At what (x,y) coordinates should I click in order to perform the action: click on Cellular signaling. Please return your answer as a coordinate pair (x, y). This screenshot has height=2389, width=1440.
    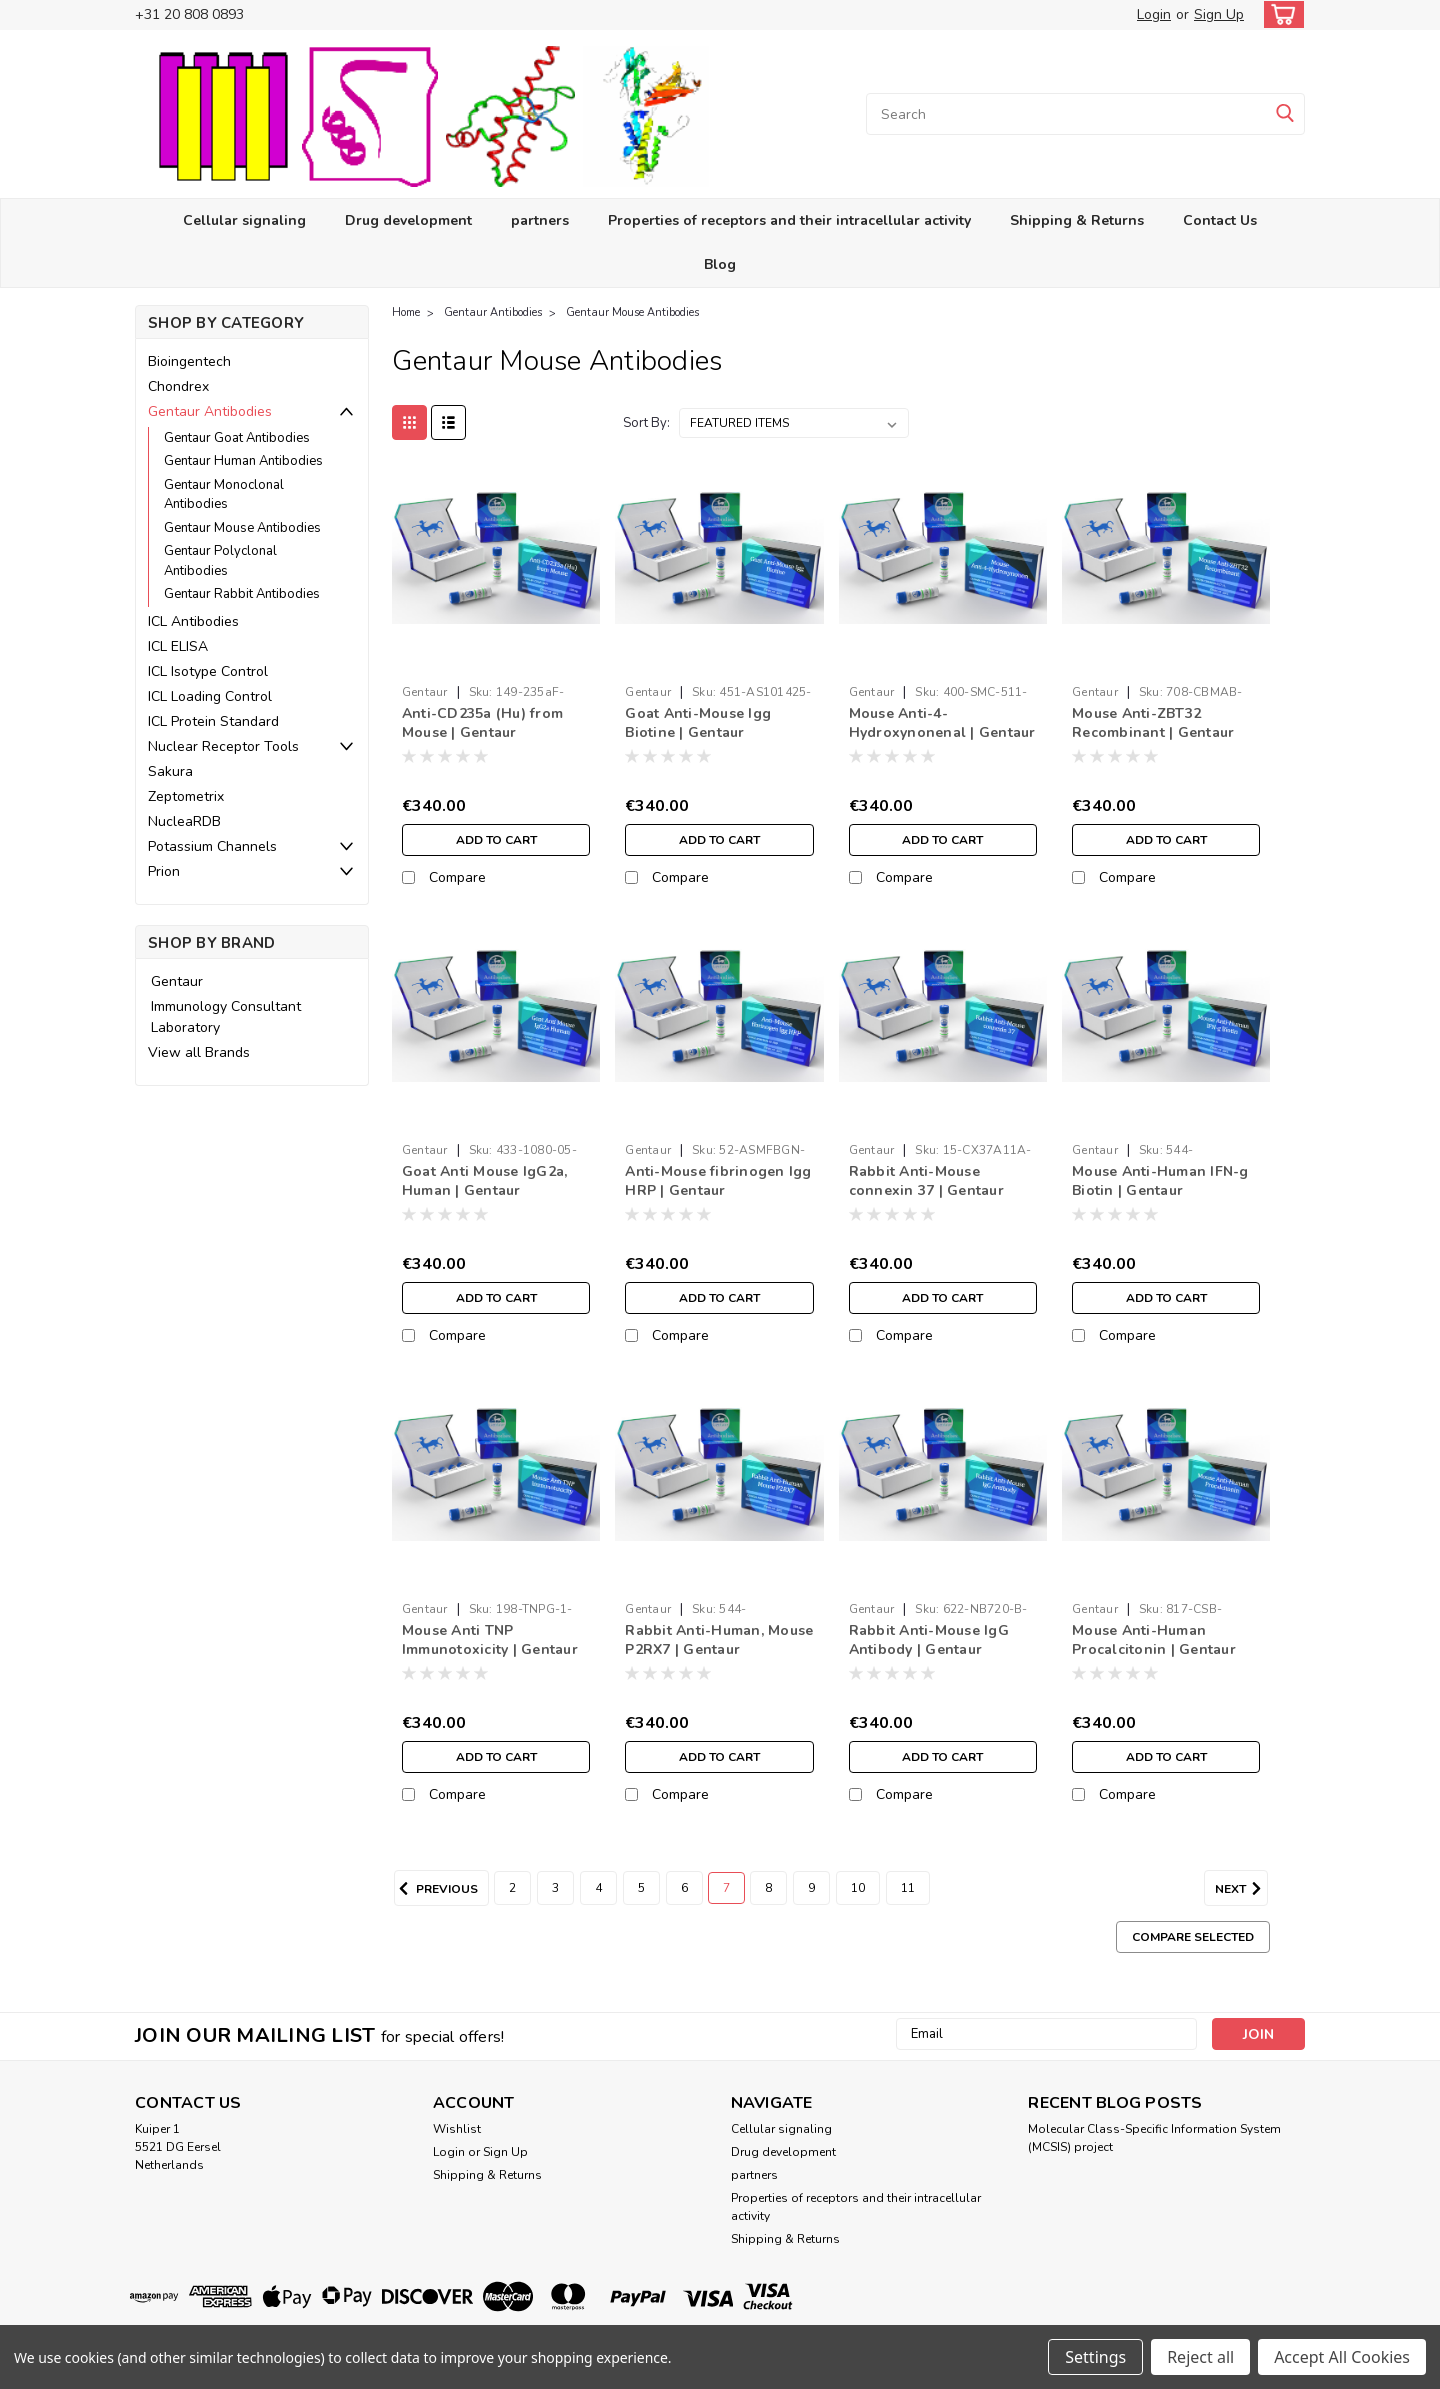
    Looking at the image, I should click on (244, 220).